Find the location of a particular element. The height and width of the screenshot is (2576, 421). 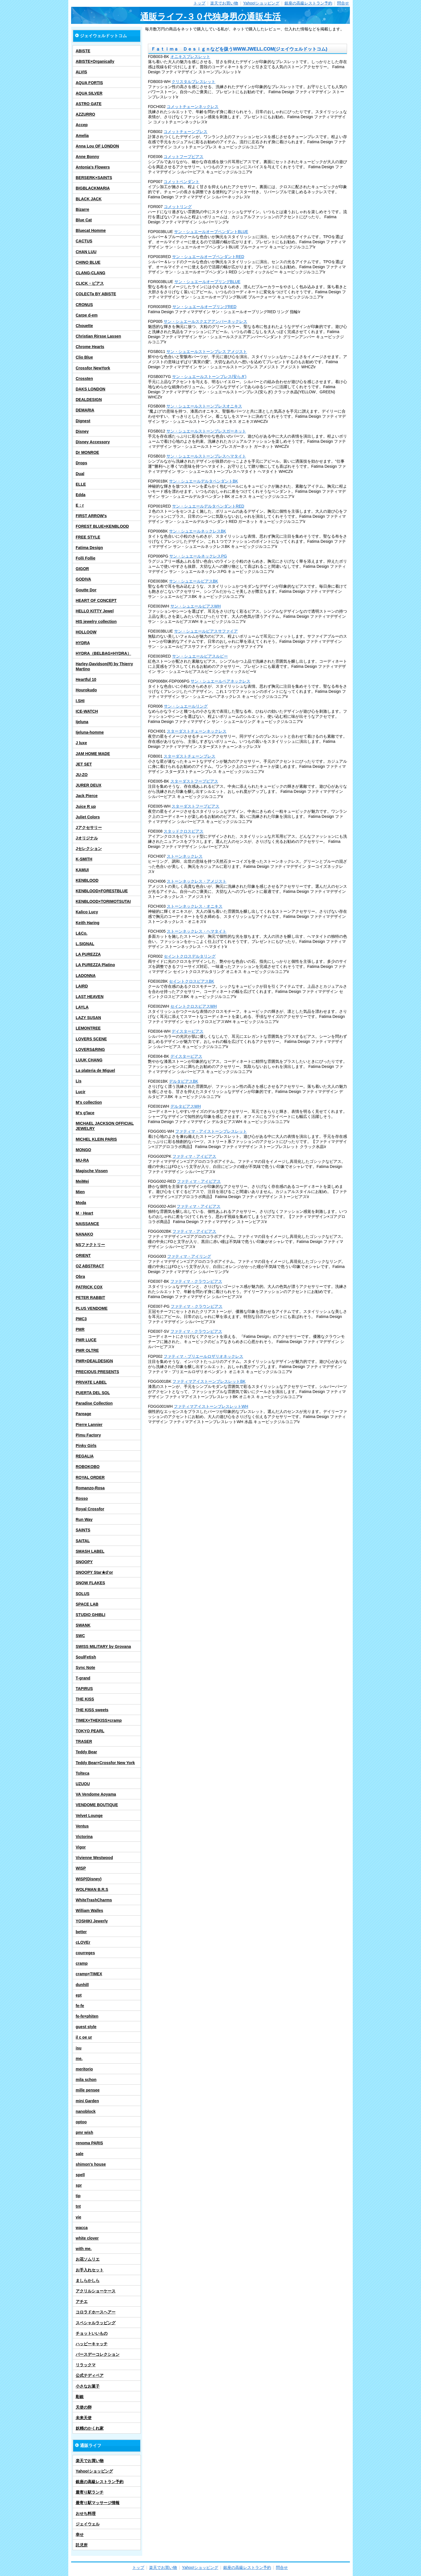

FIRST ARROW's is located at coordinates (91, 515).